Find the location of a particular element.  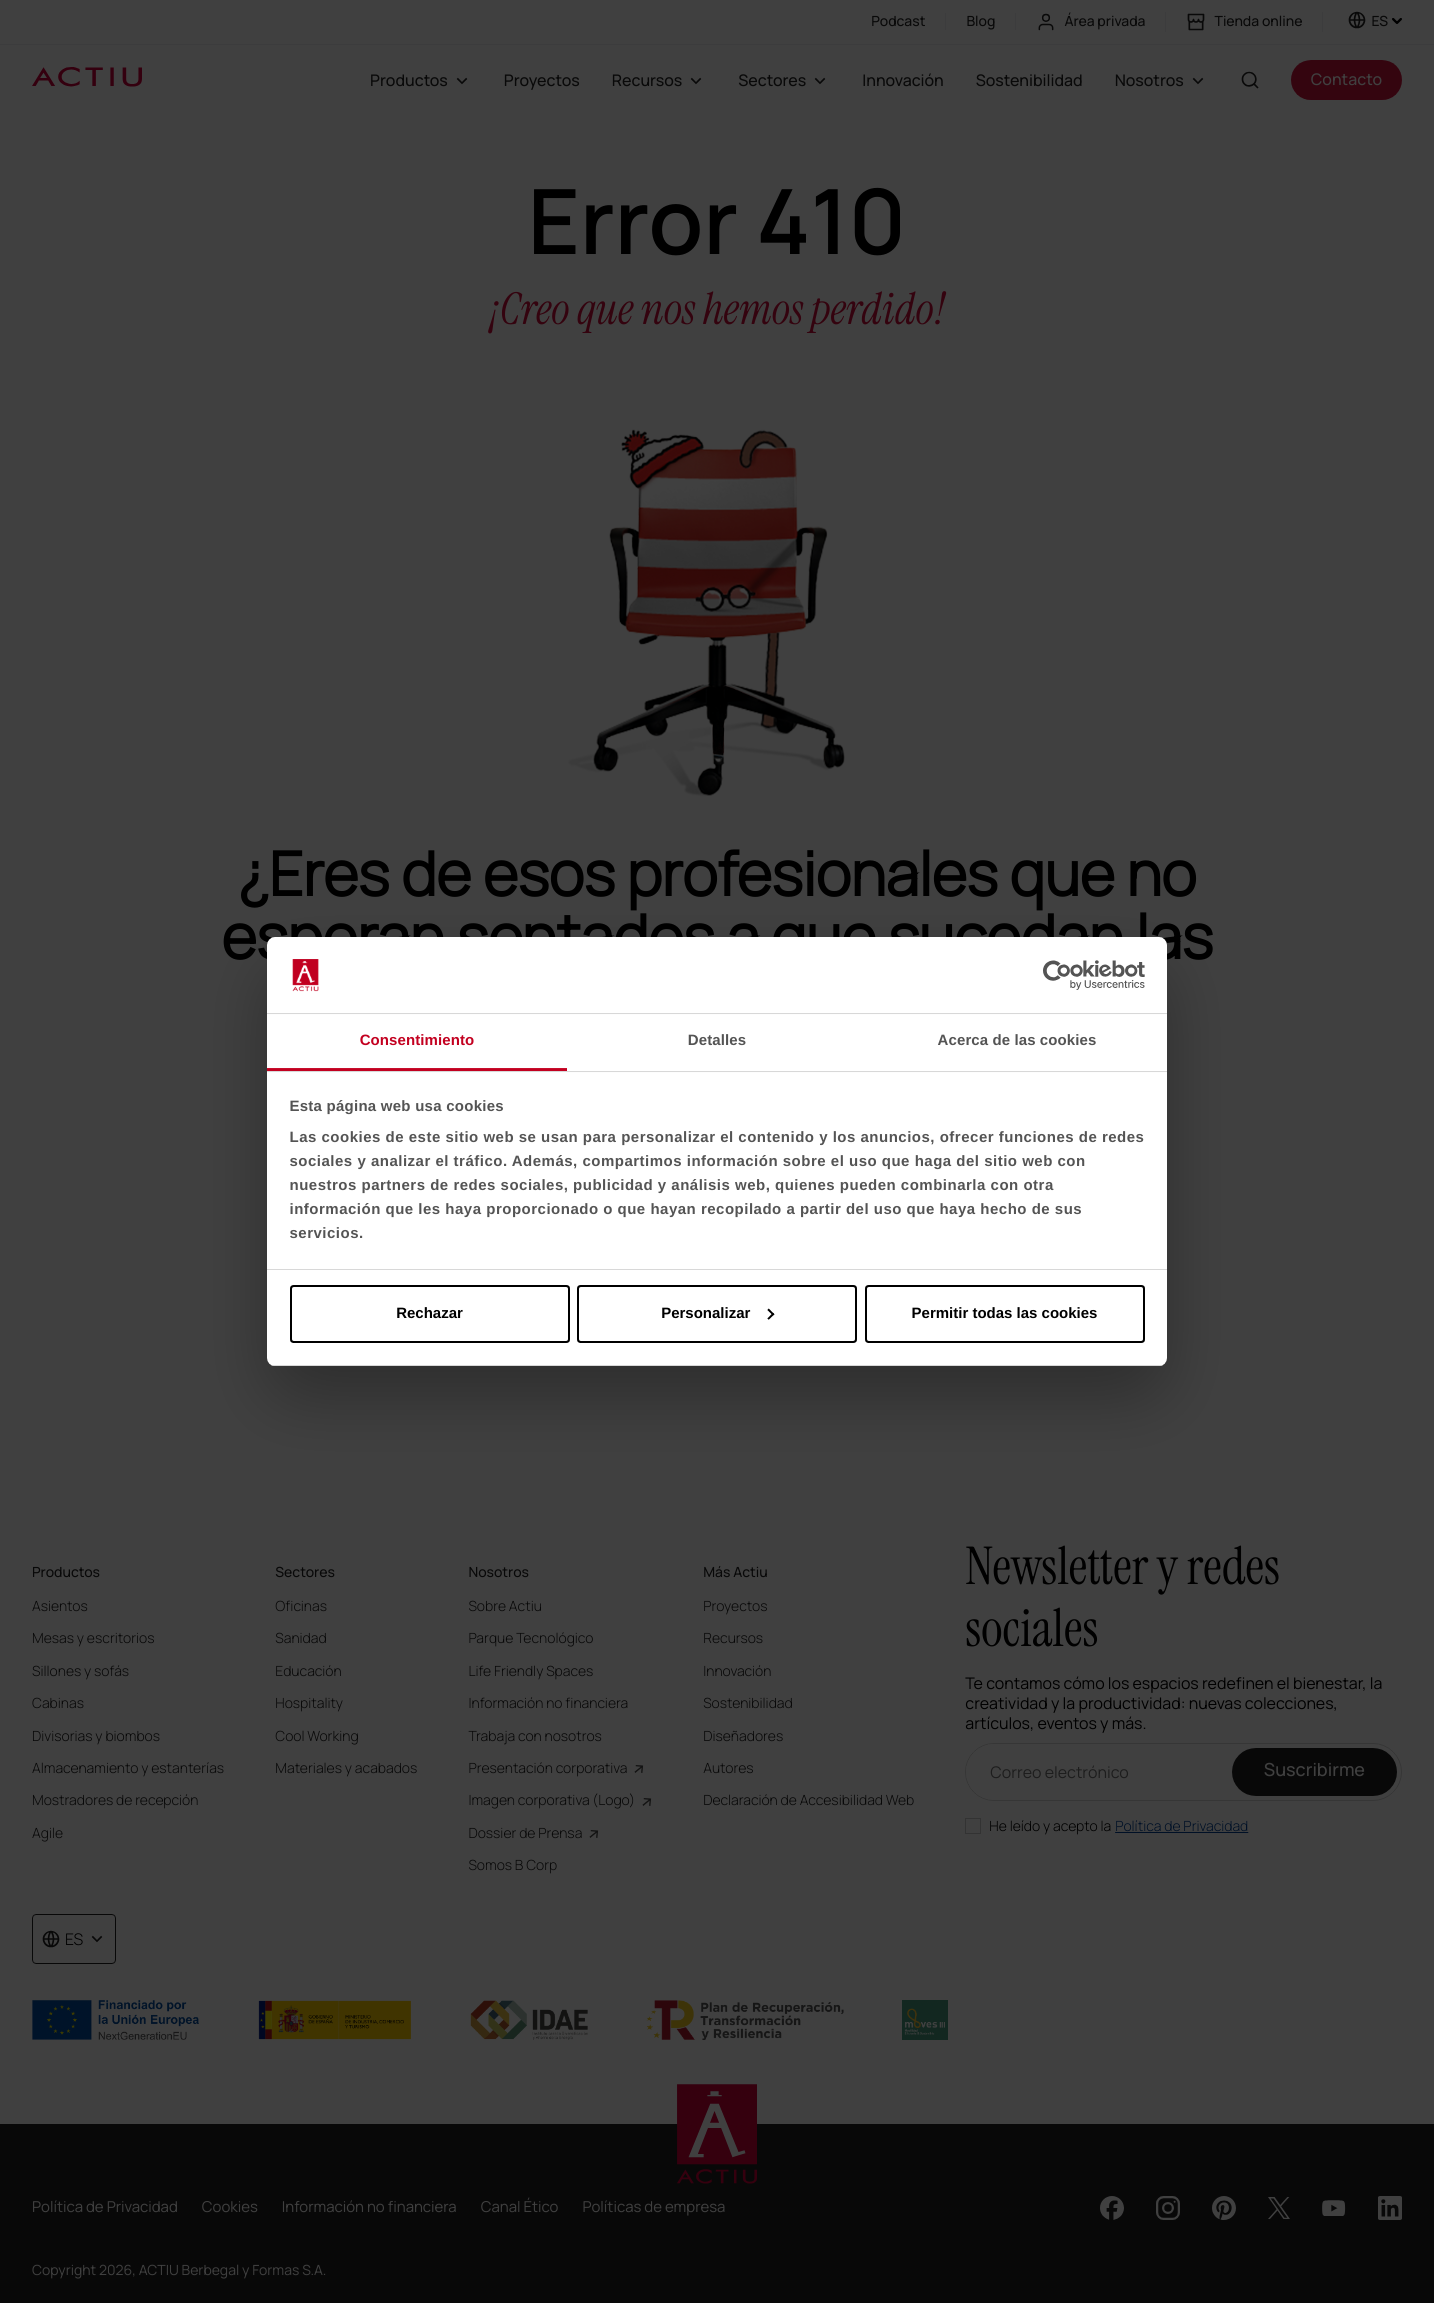

[Cookiebot de Usercentrics - se abre en una nueva pestaña] is located at coordinates (1057, 975).